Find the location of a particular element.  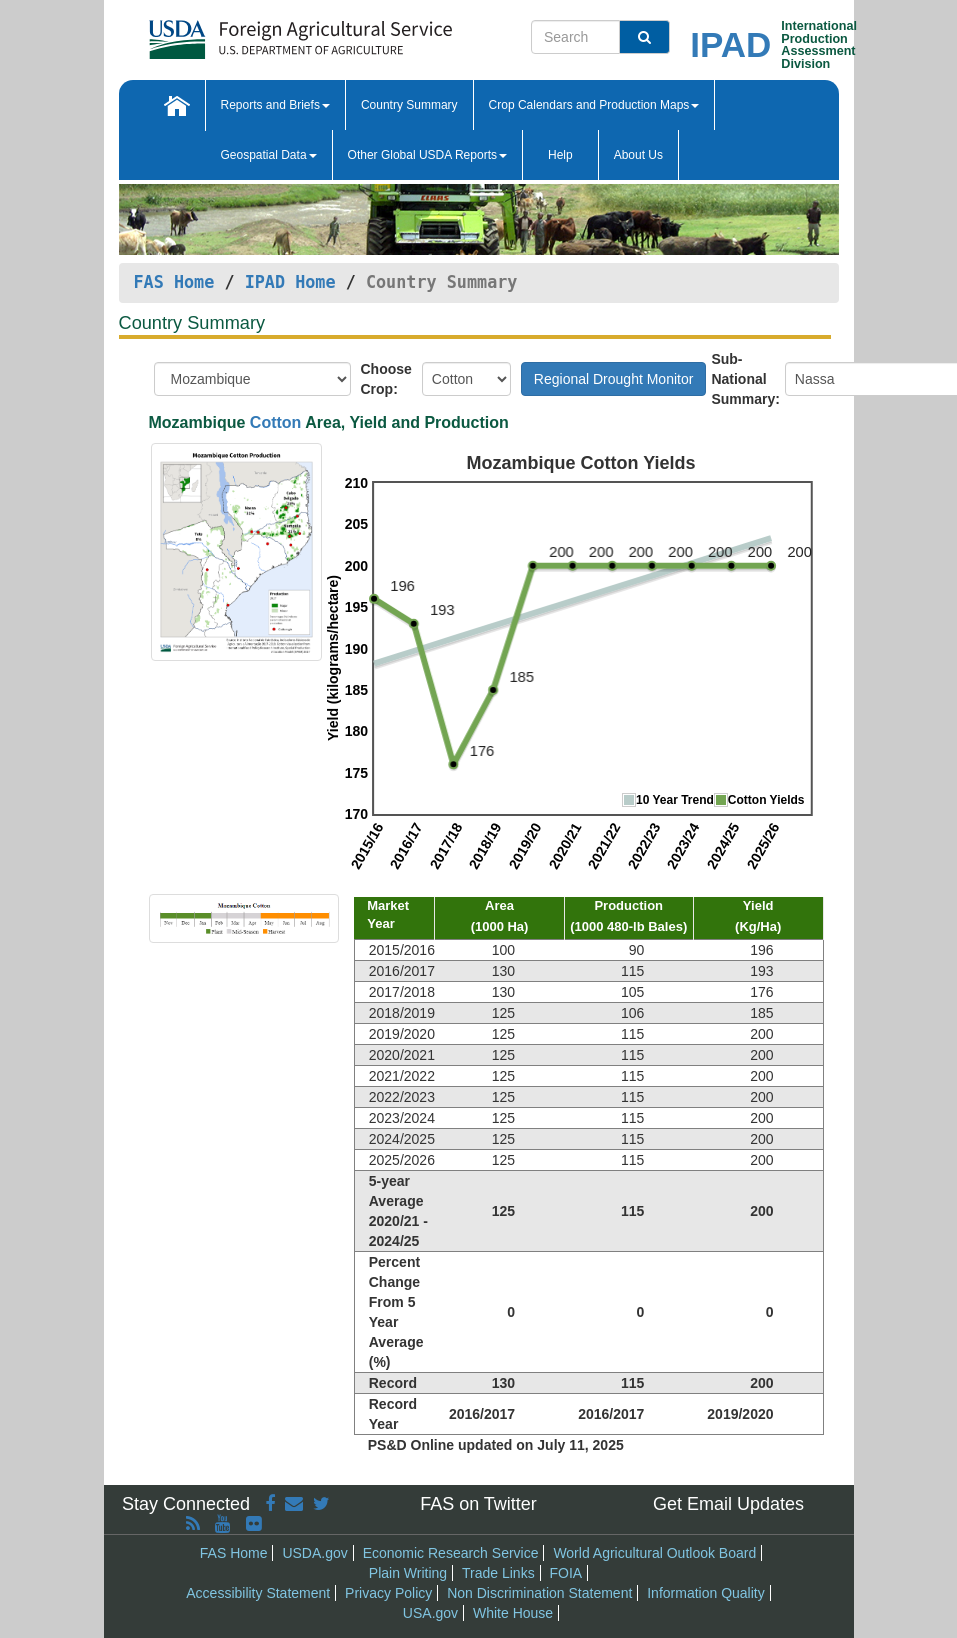

Other Global USDA Reports is located at coordinates (427, 155).